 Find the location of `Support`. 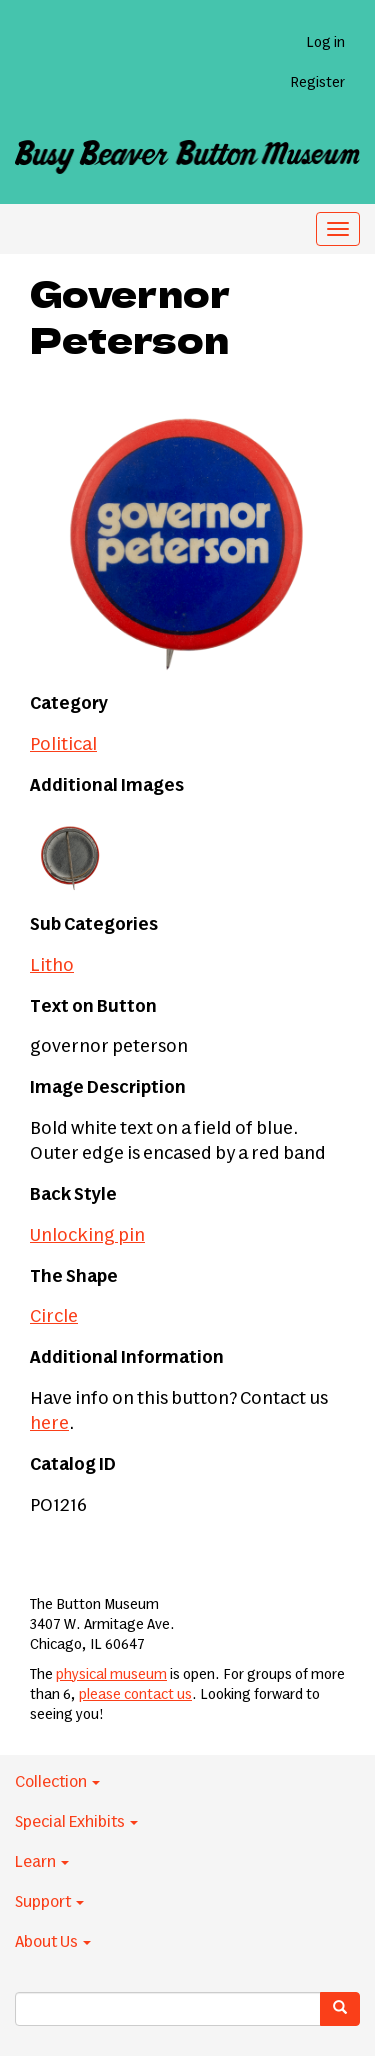

Support is located at coordinates (49, 1902).